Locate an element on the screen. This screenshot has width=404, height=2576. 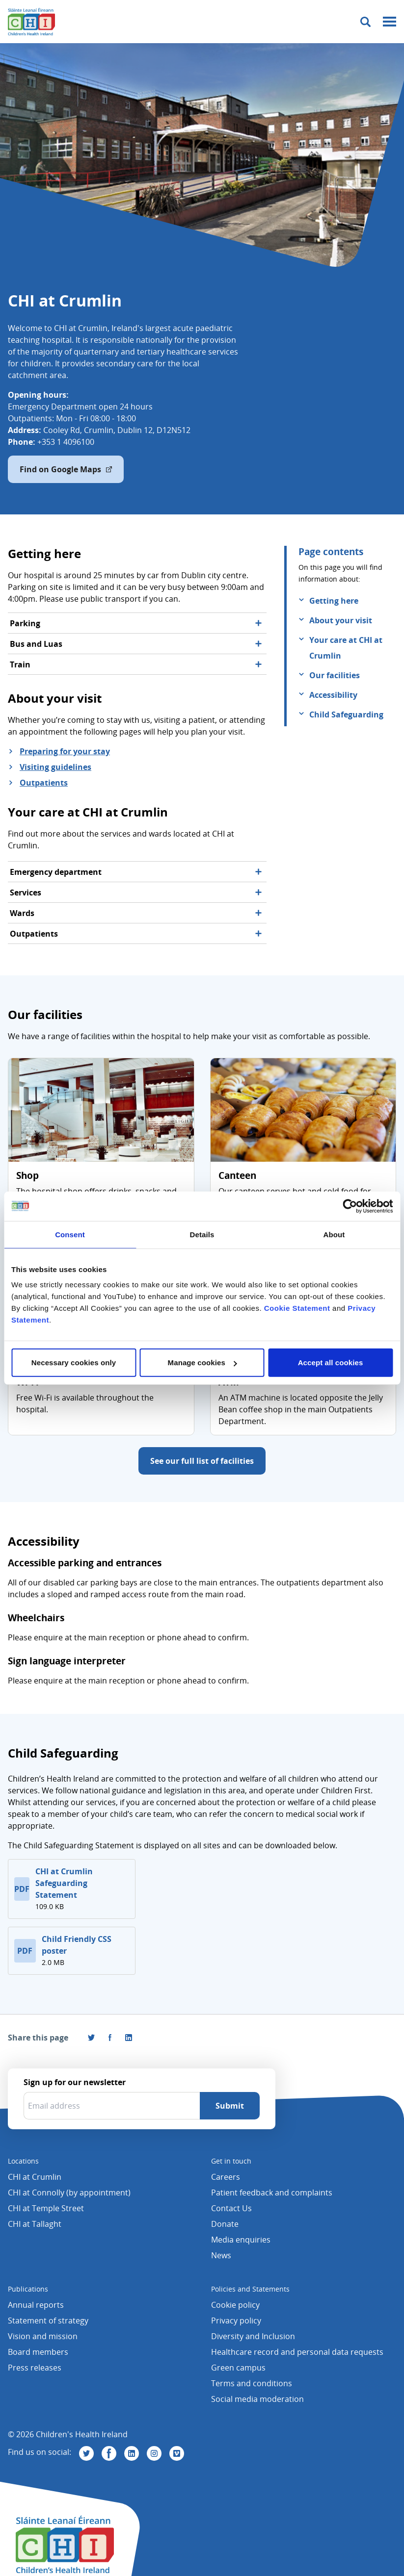
[Visit us on Vimeo] is located at coordinates (176, 2453).